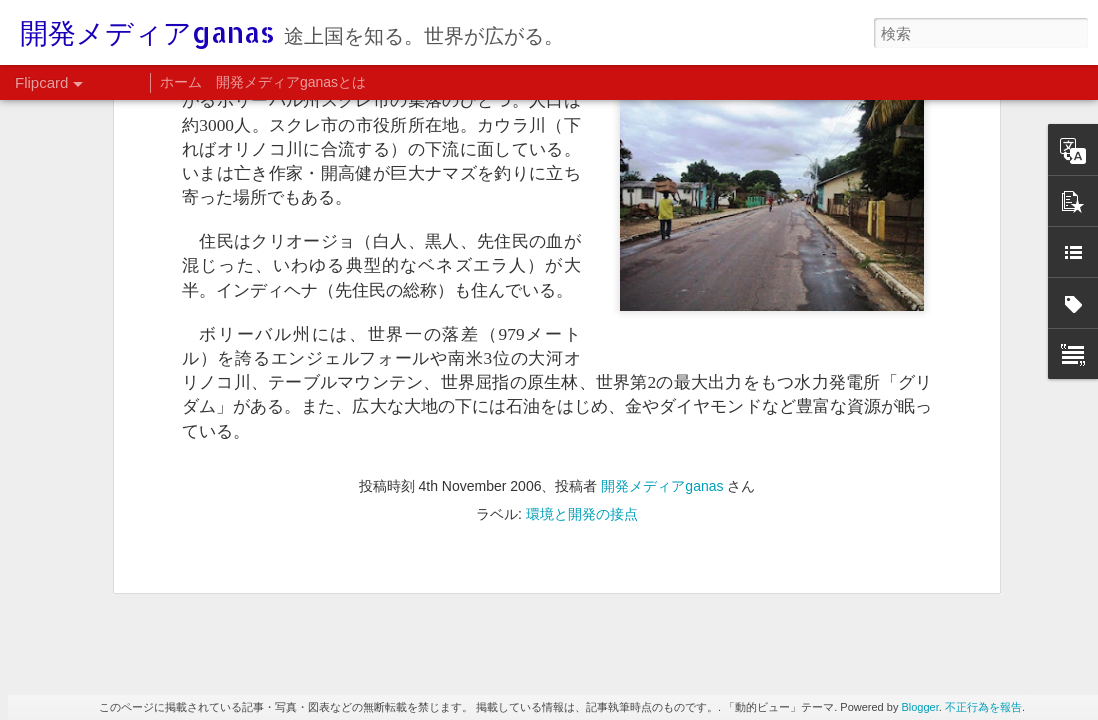  Describe the element at coordinates (582, 158) in the screenshot. I see `環境と開発の接点` at that location.